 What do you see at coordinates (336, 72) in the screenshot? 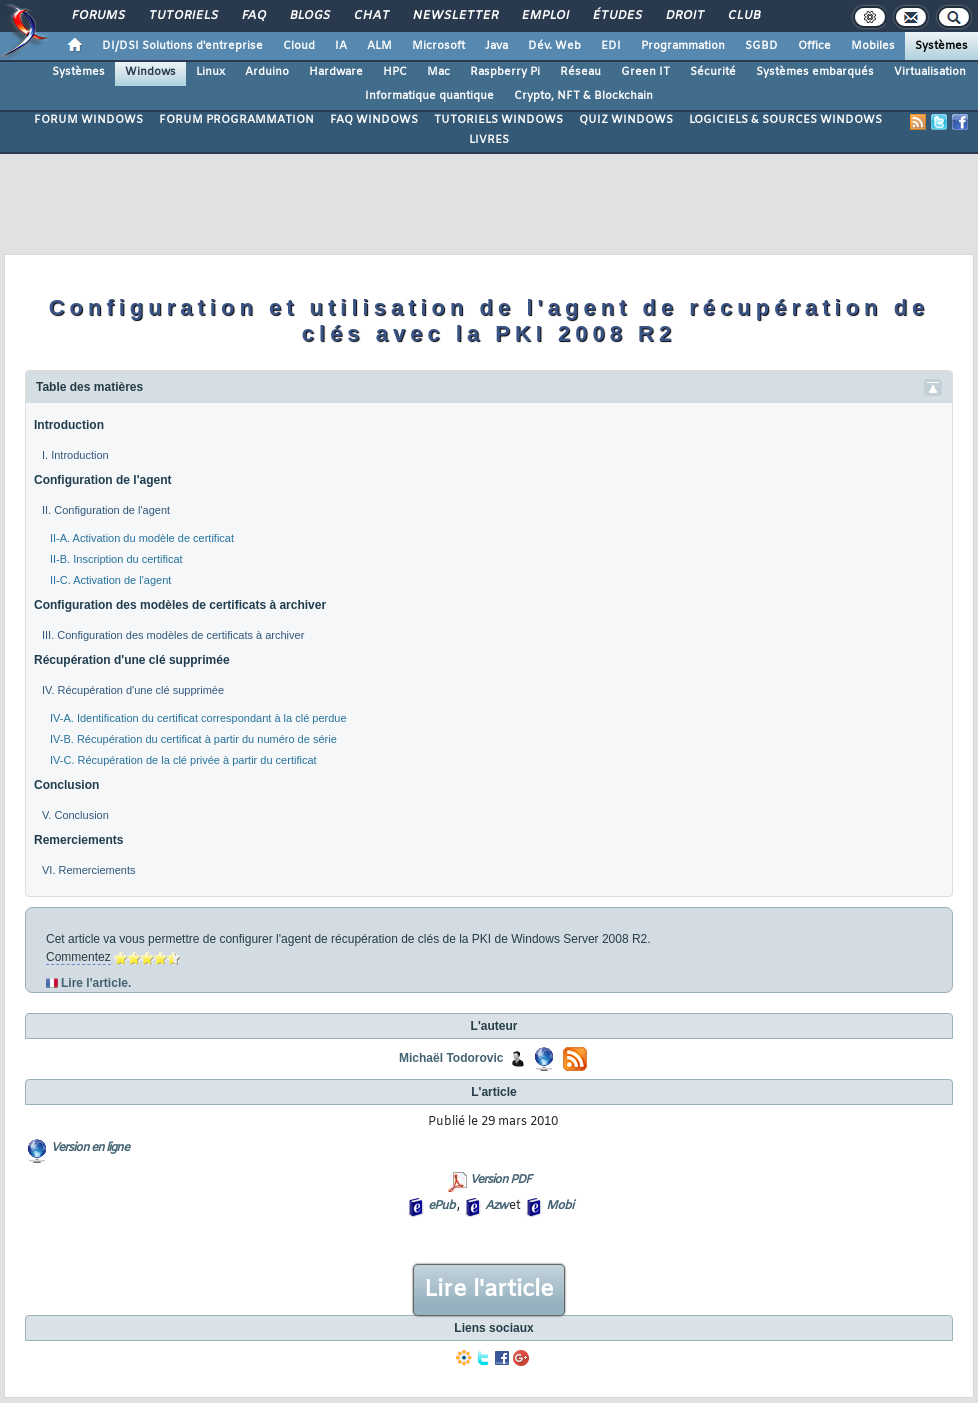
I see `Hardware` at bounding box center [336, 72].